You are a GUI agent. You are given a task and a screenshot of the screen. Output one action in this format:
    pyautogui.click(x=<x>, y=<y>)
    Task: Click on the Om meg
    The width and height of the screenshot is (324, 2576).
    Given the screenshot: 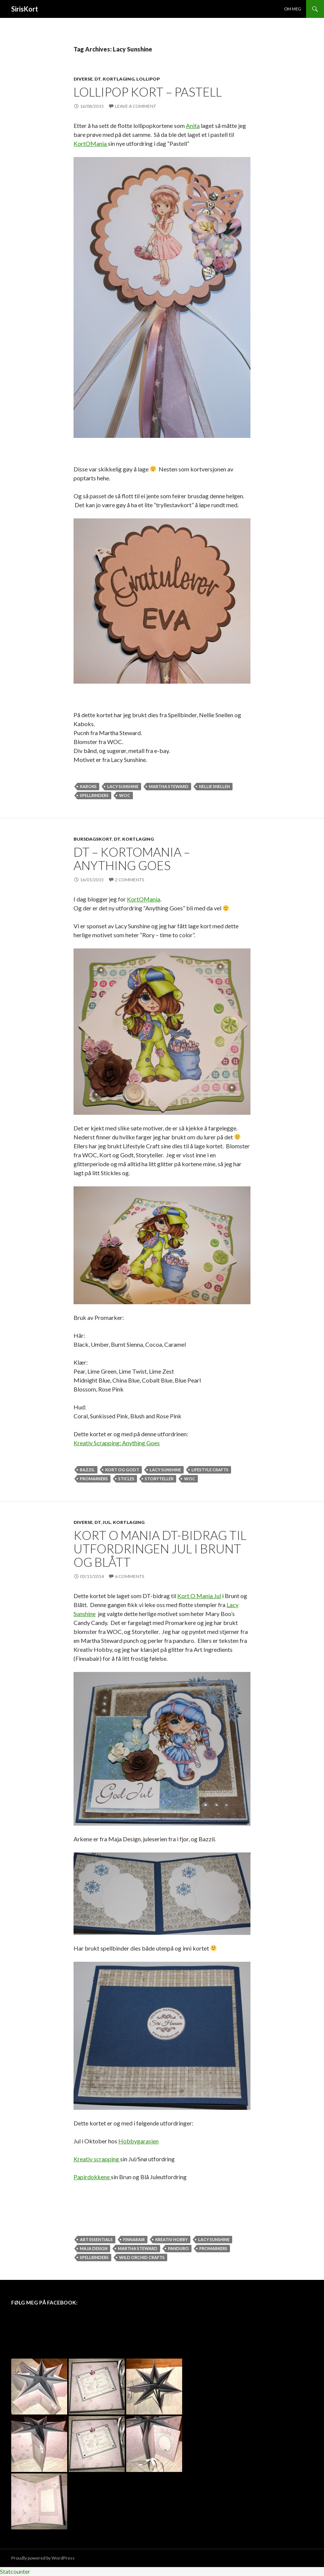 What is the action you would take?
    pyautogui.click(x=292, y=8)
    